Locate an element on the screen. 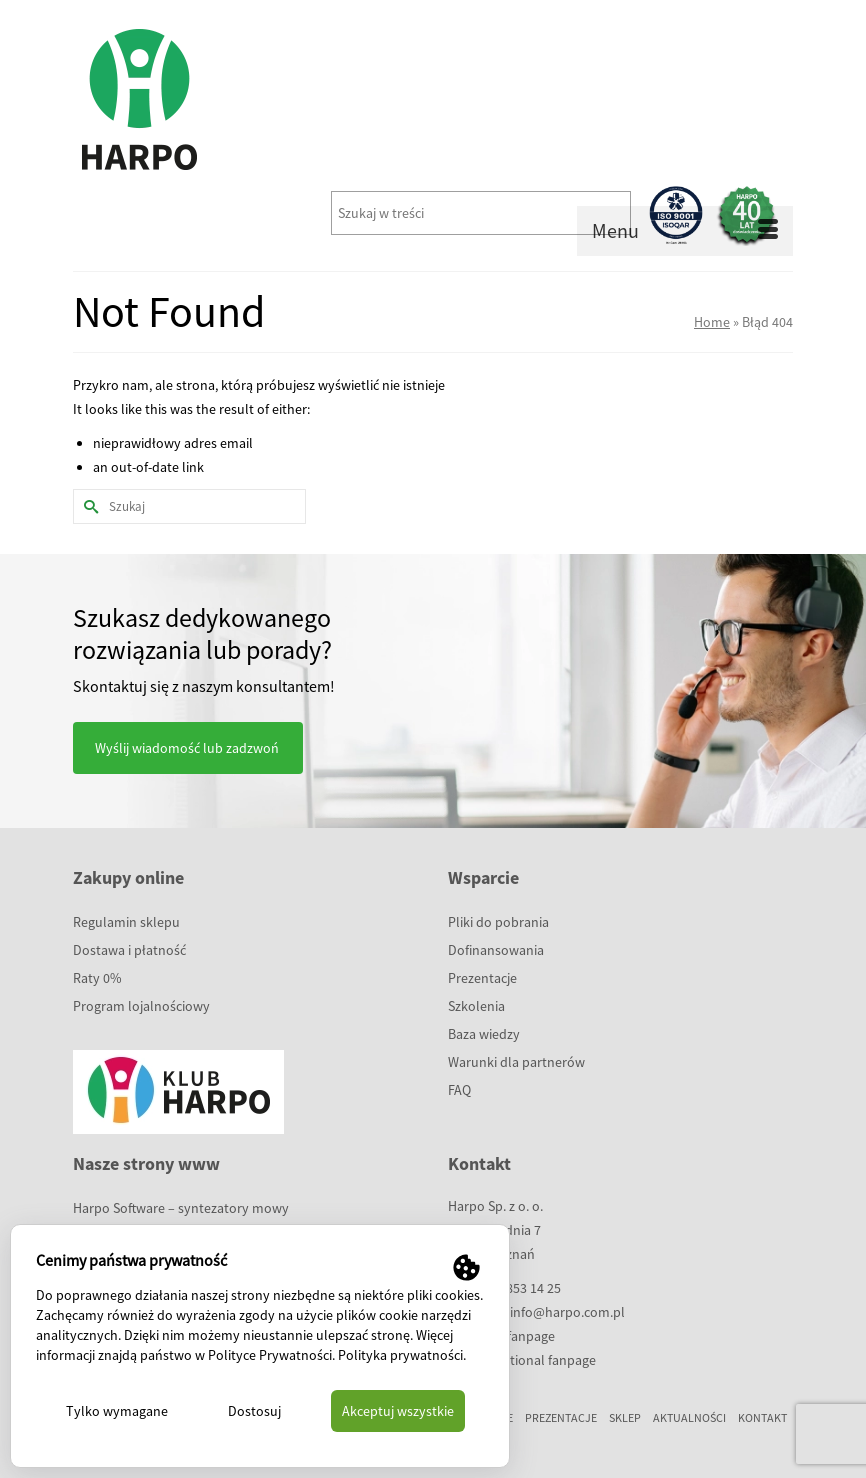  international fanpage is located at coordinates (531, 1360).